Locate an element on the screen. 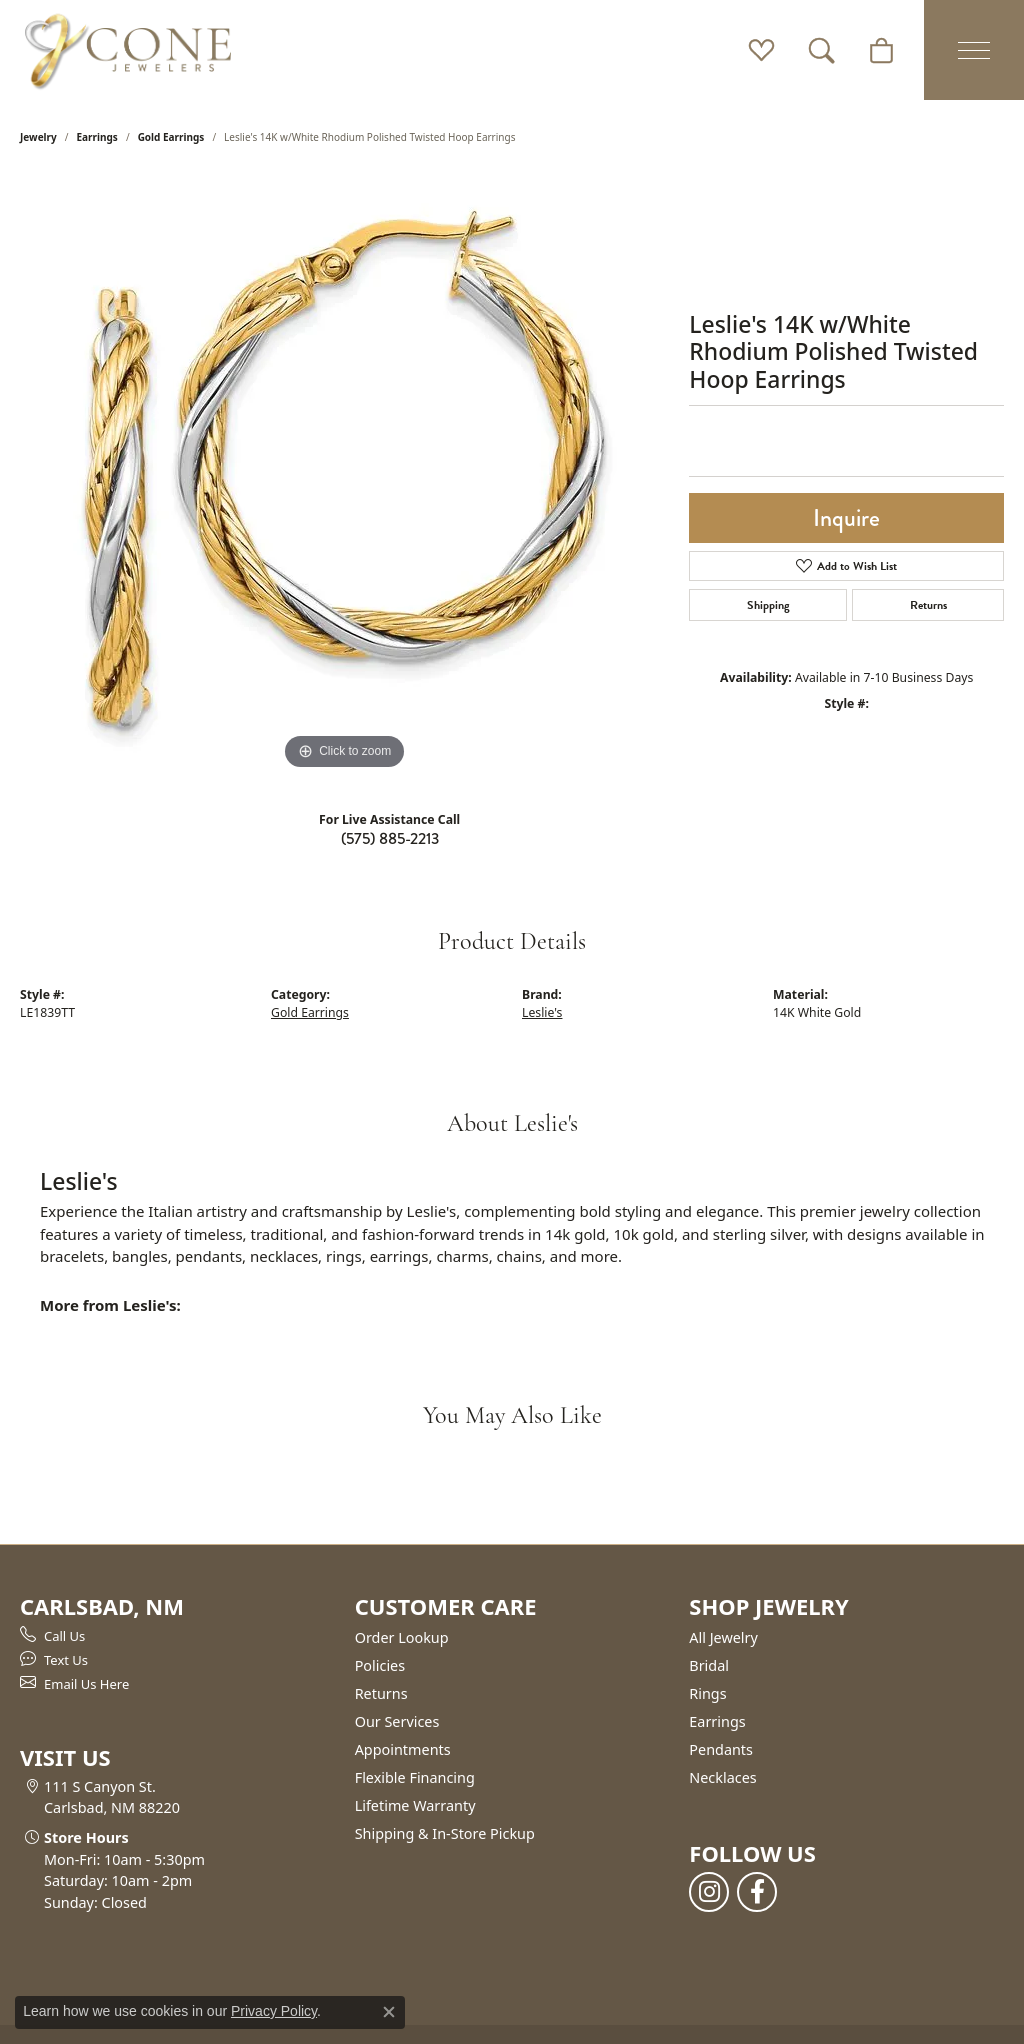  Bridal is located at coordinates (709, 1665).